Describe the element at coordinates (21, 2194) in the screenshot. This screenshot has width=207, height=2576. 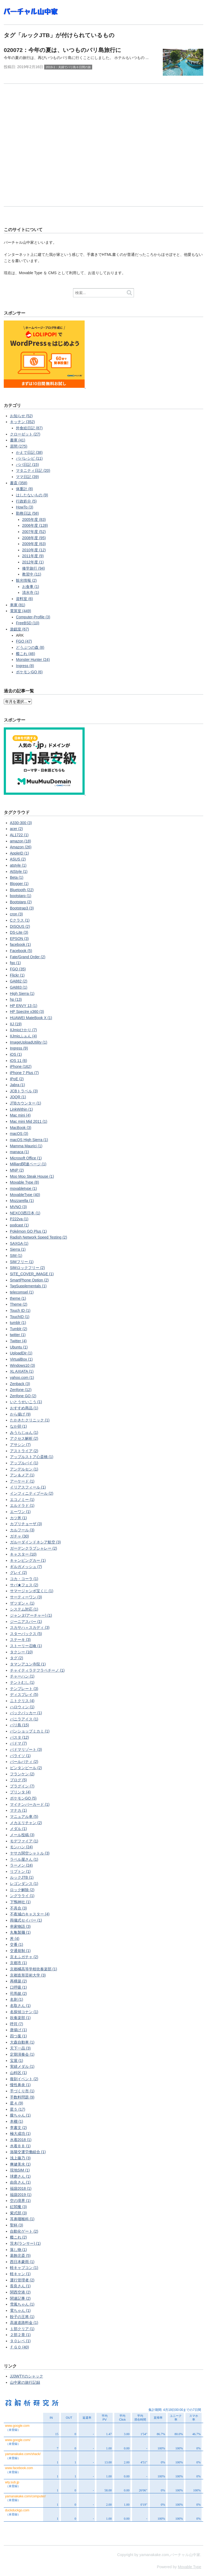
I see `福袋2019 (1)` at that location.